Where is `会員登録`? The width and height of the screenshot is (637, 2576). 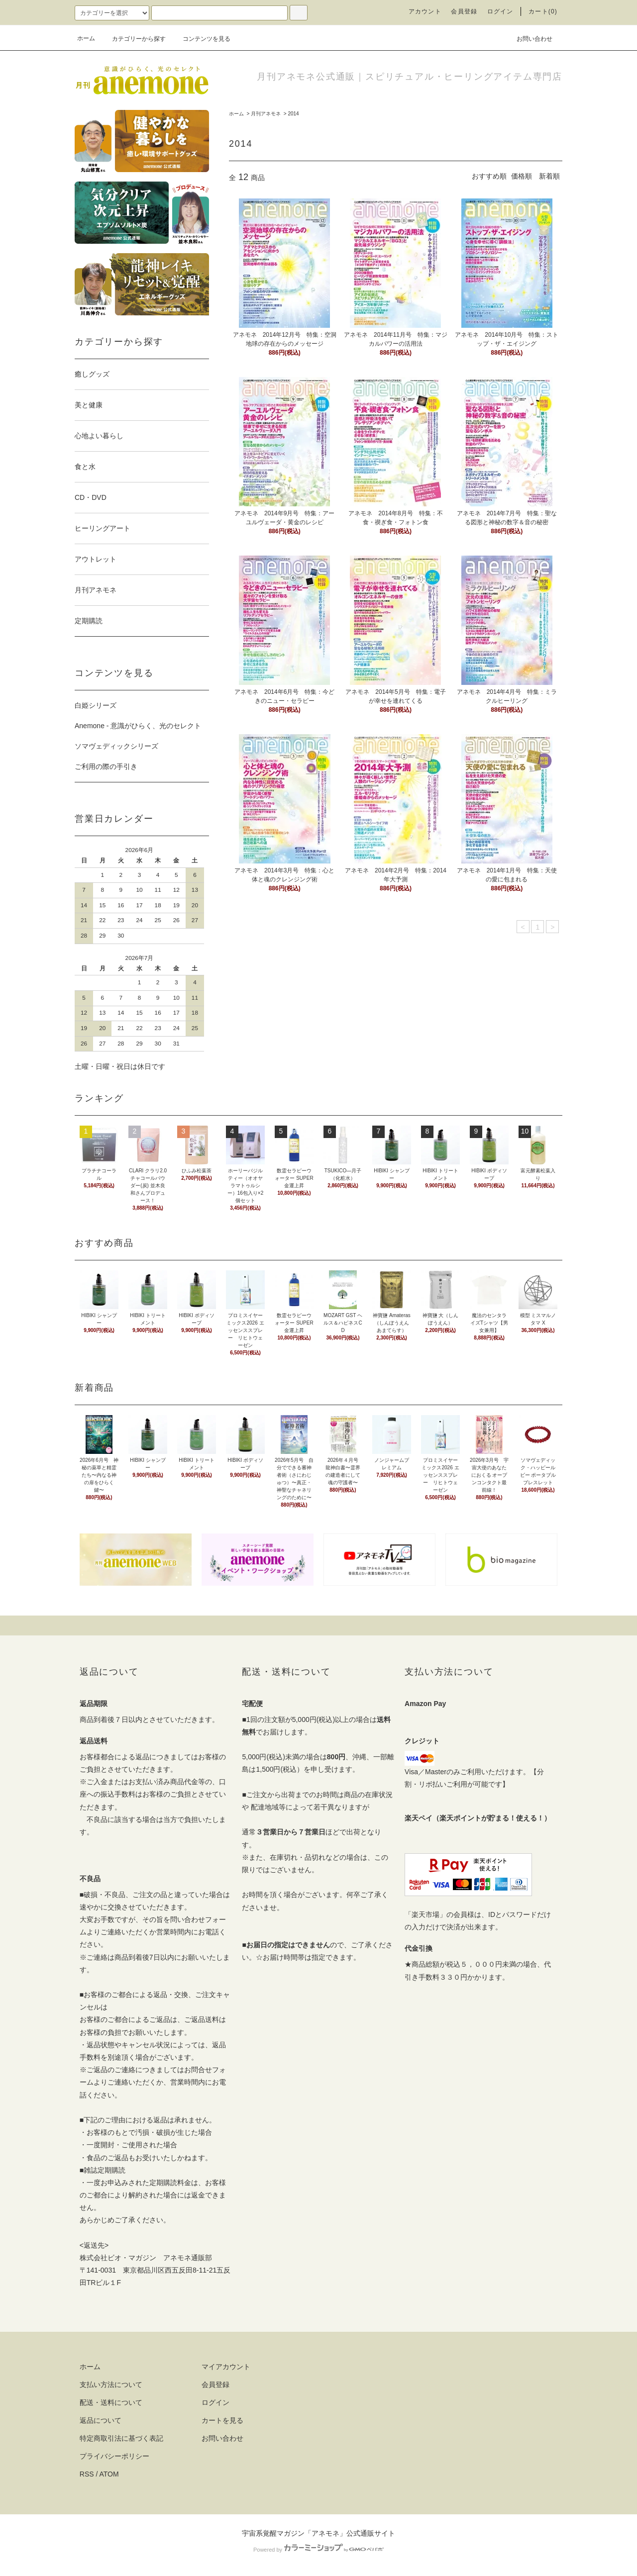
会員登録 is located at coordinates (464, 11).